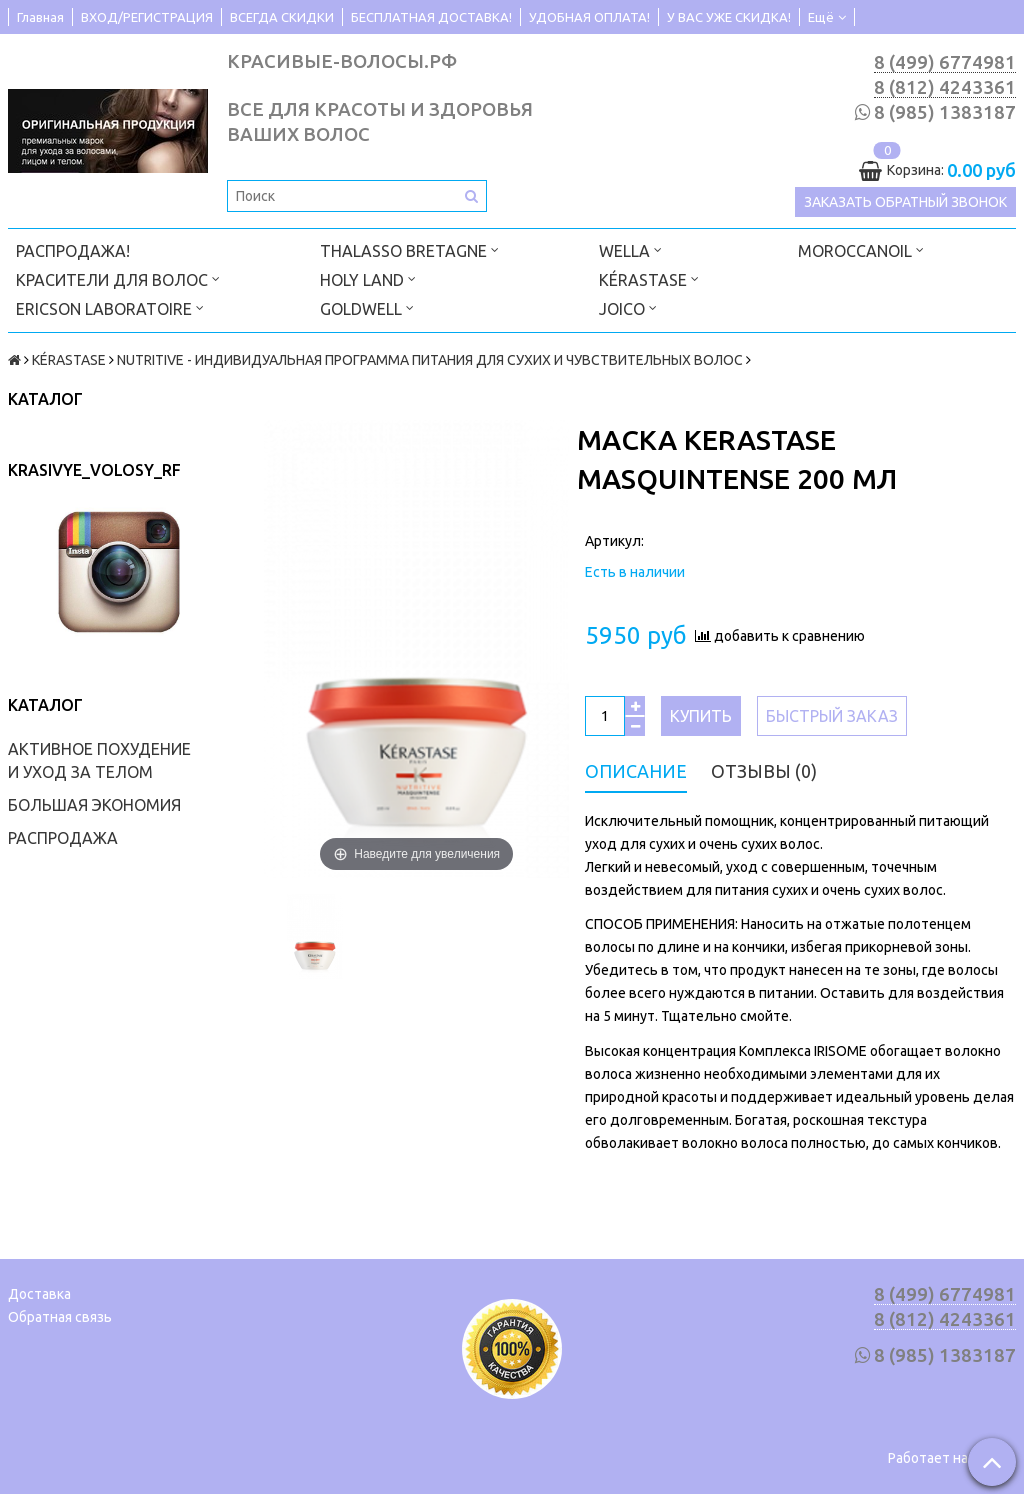 The height and width of the screenshot is (1494, 1024). Describe the element at coordinates (589, 17) in the screenshot. I see `УДОБНАЯ ОПЛАТА!` at that location.